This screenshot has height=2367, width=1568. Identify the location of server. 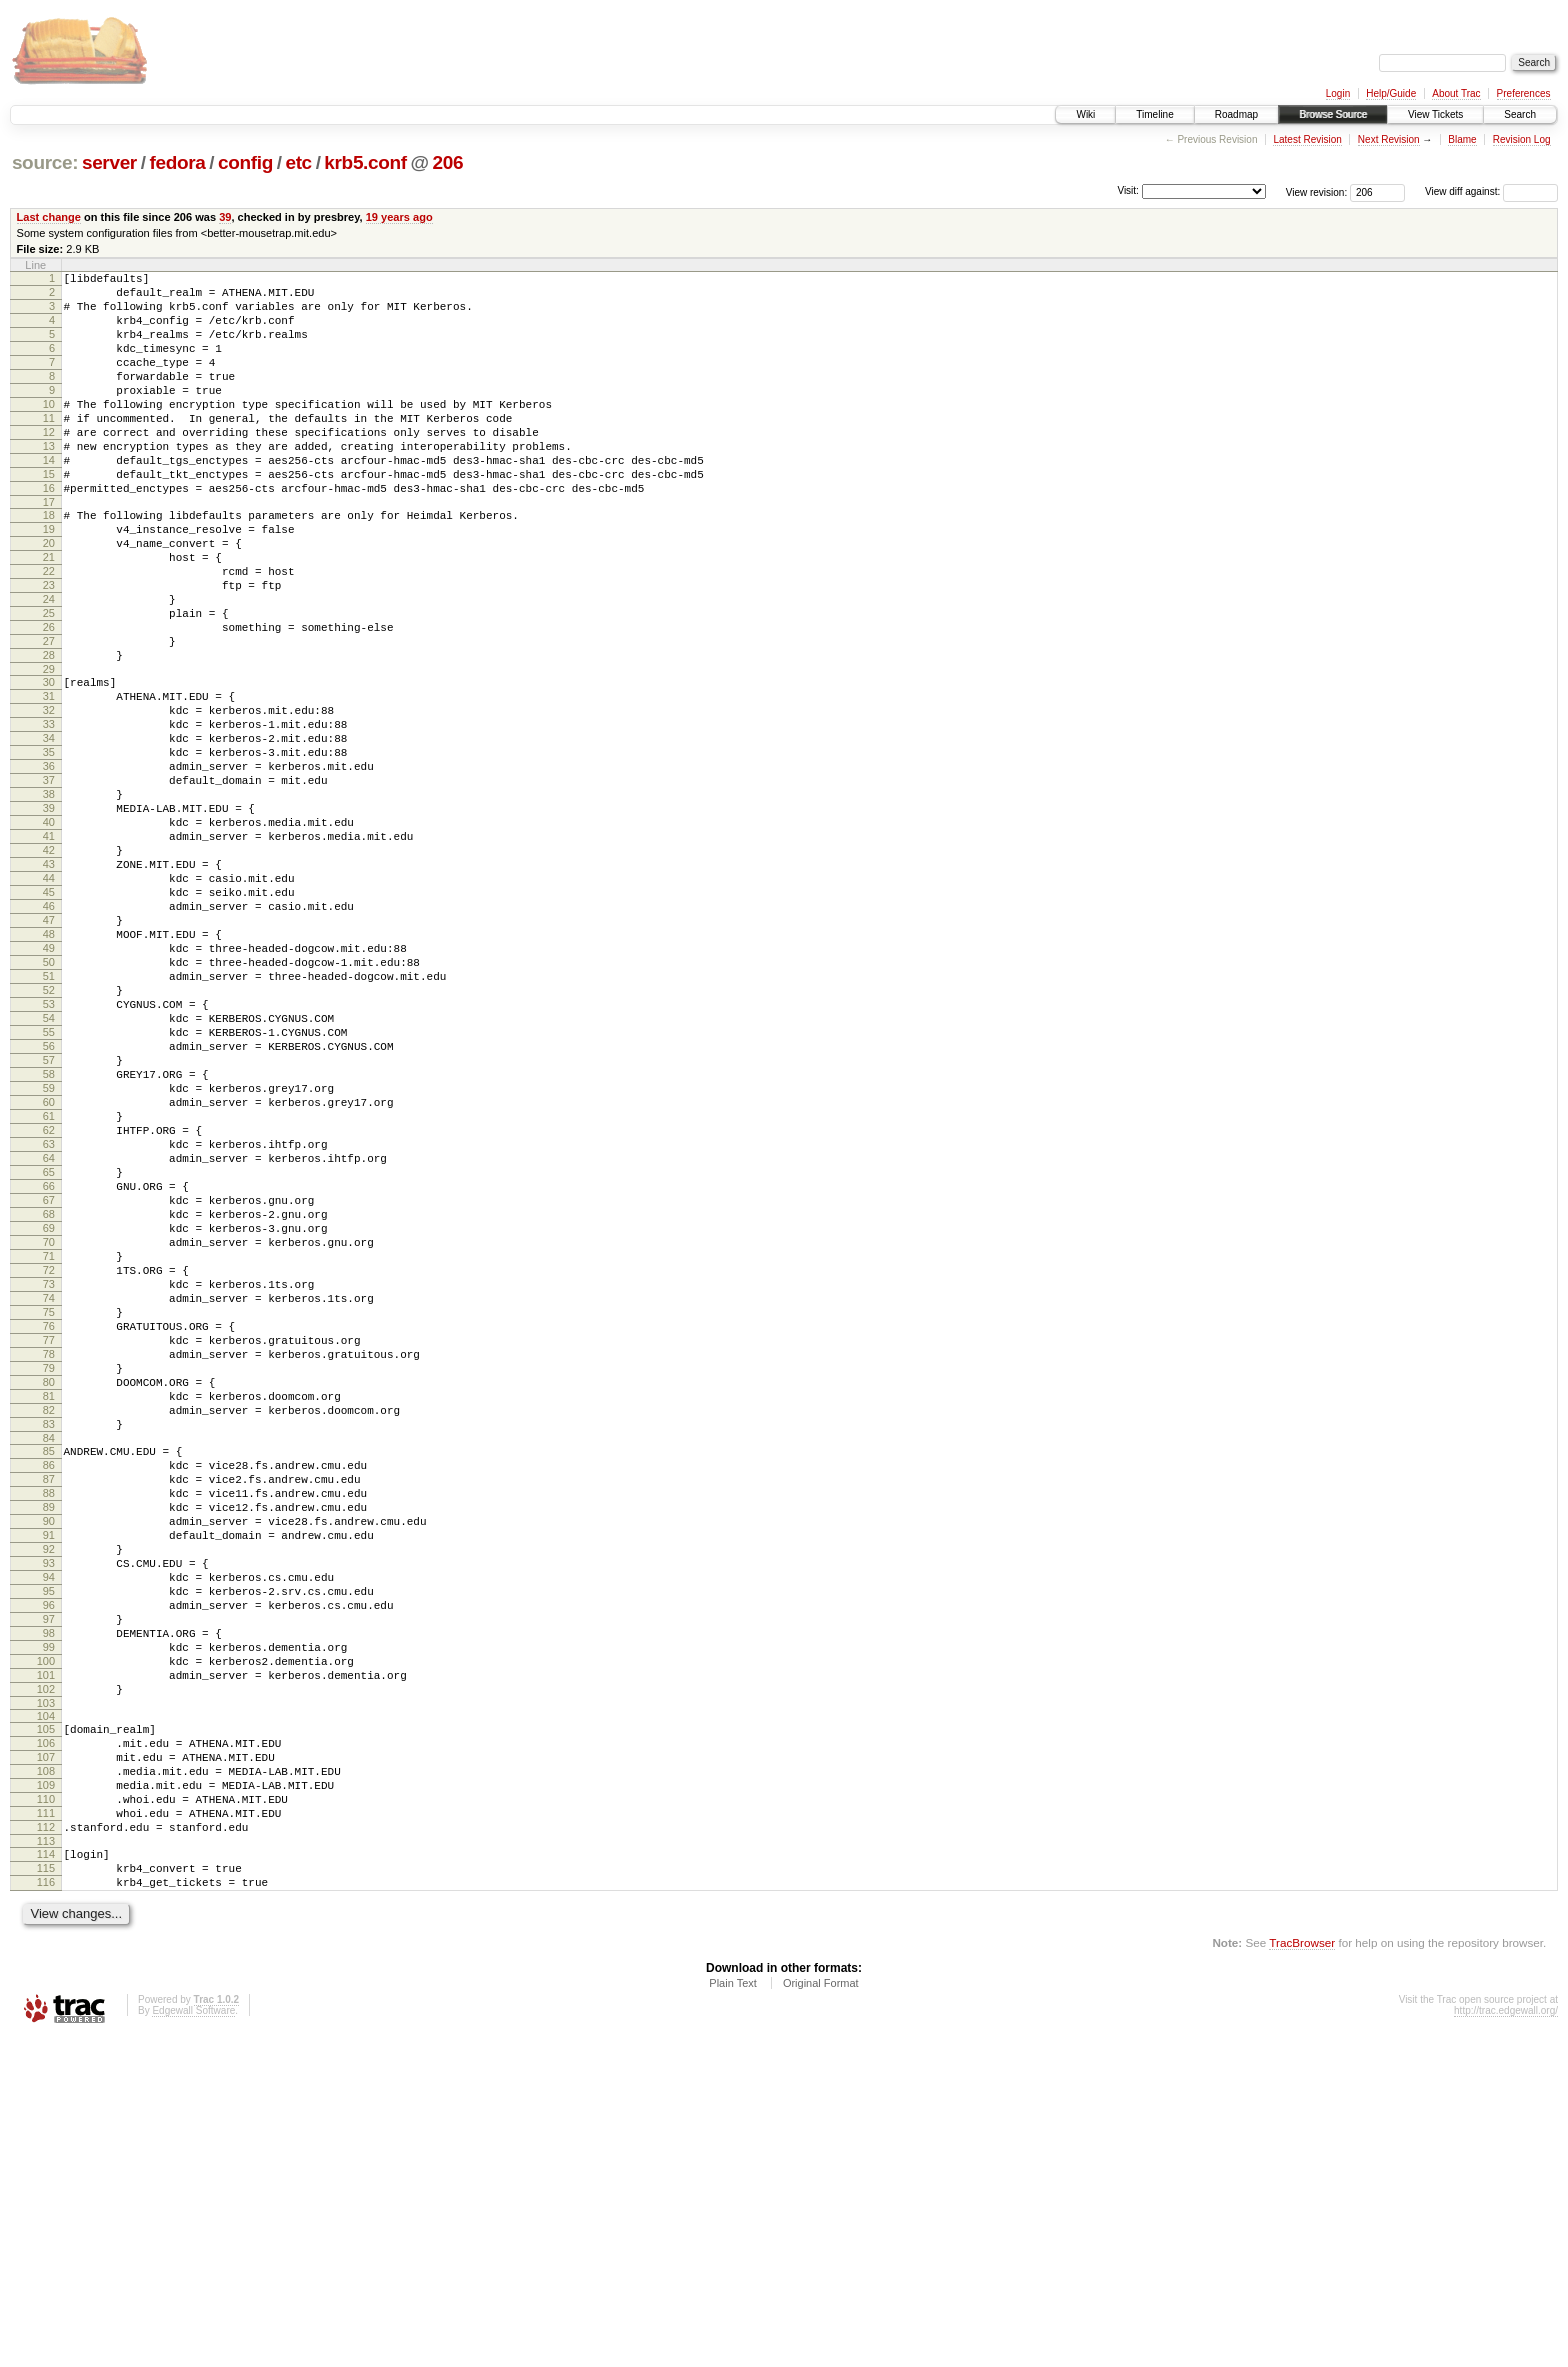
(109, 162).